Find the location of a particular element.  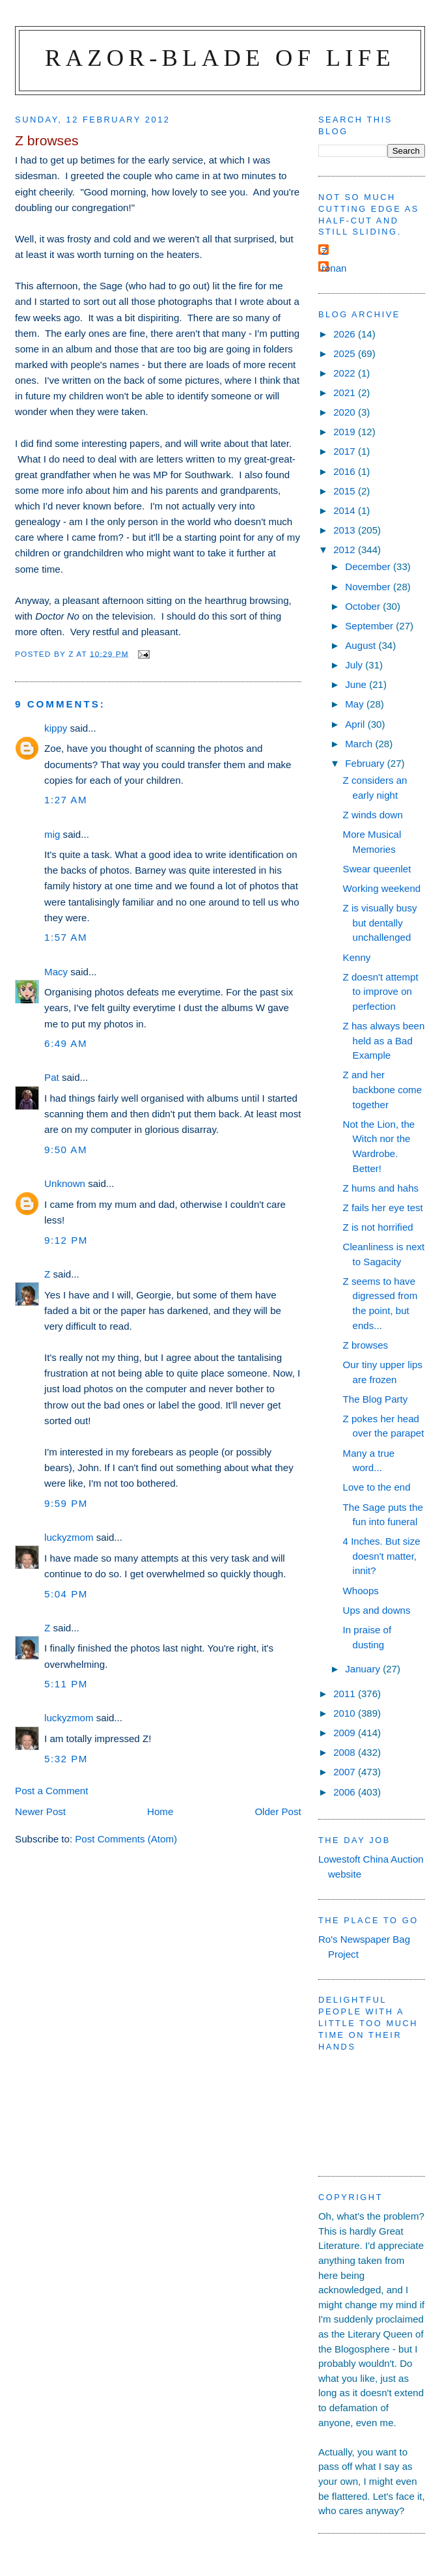

Older Post is located at coordinates (277, 1811).